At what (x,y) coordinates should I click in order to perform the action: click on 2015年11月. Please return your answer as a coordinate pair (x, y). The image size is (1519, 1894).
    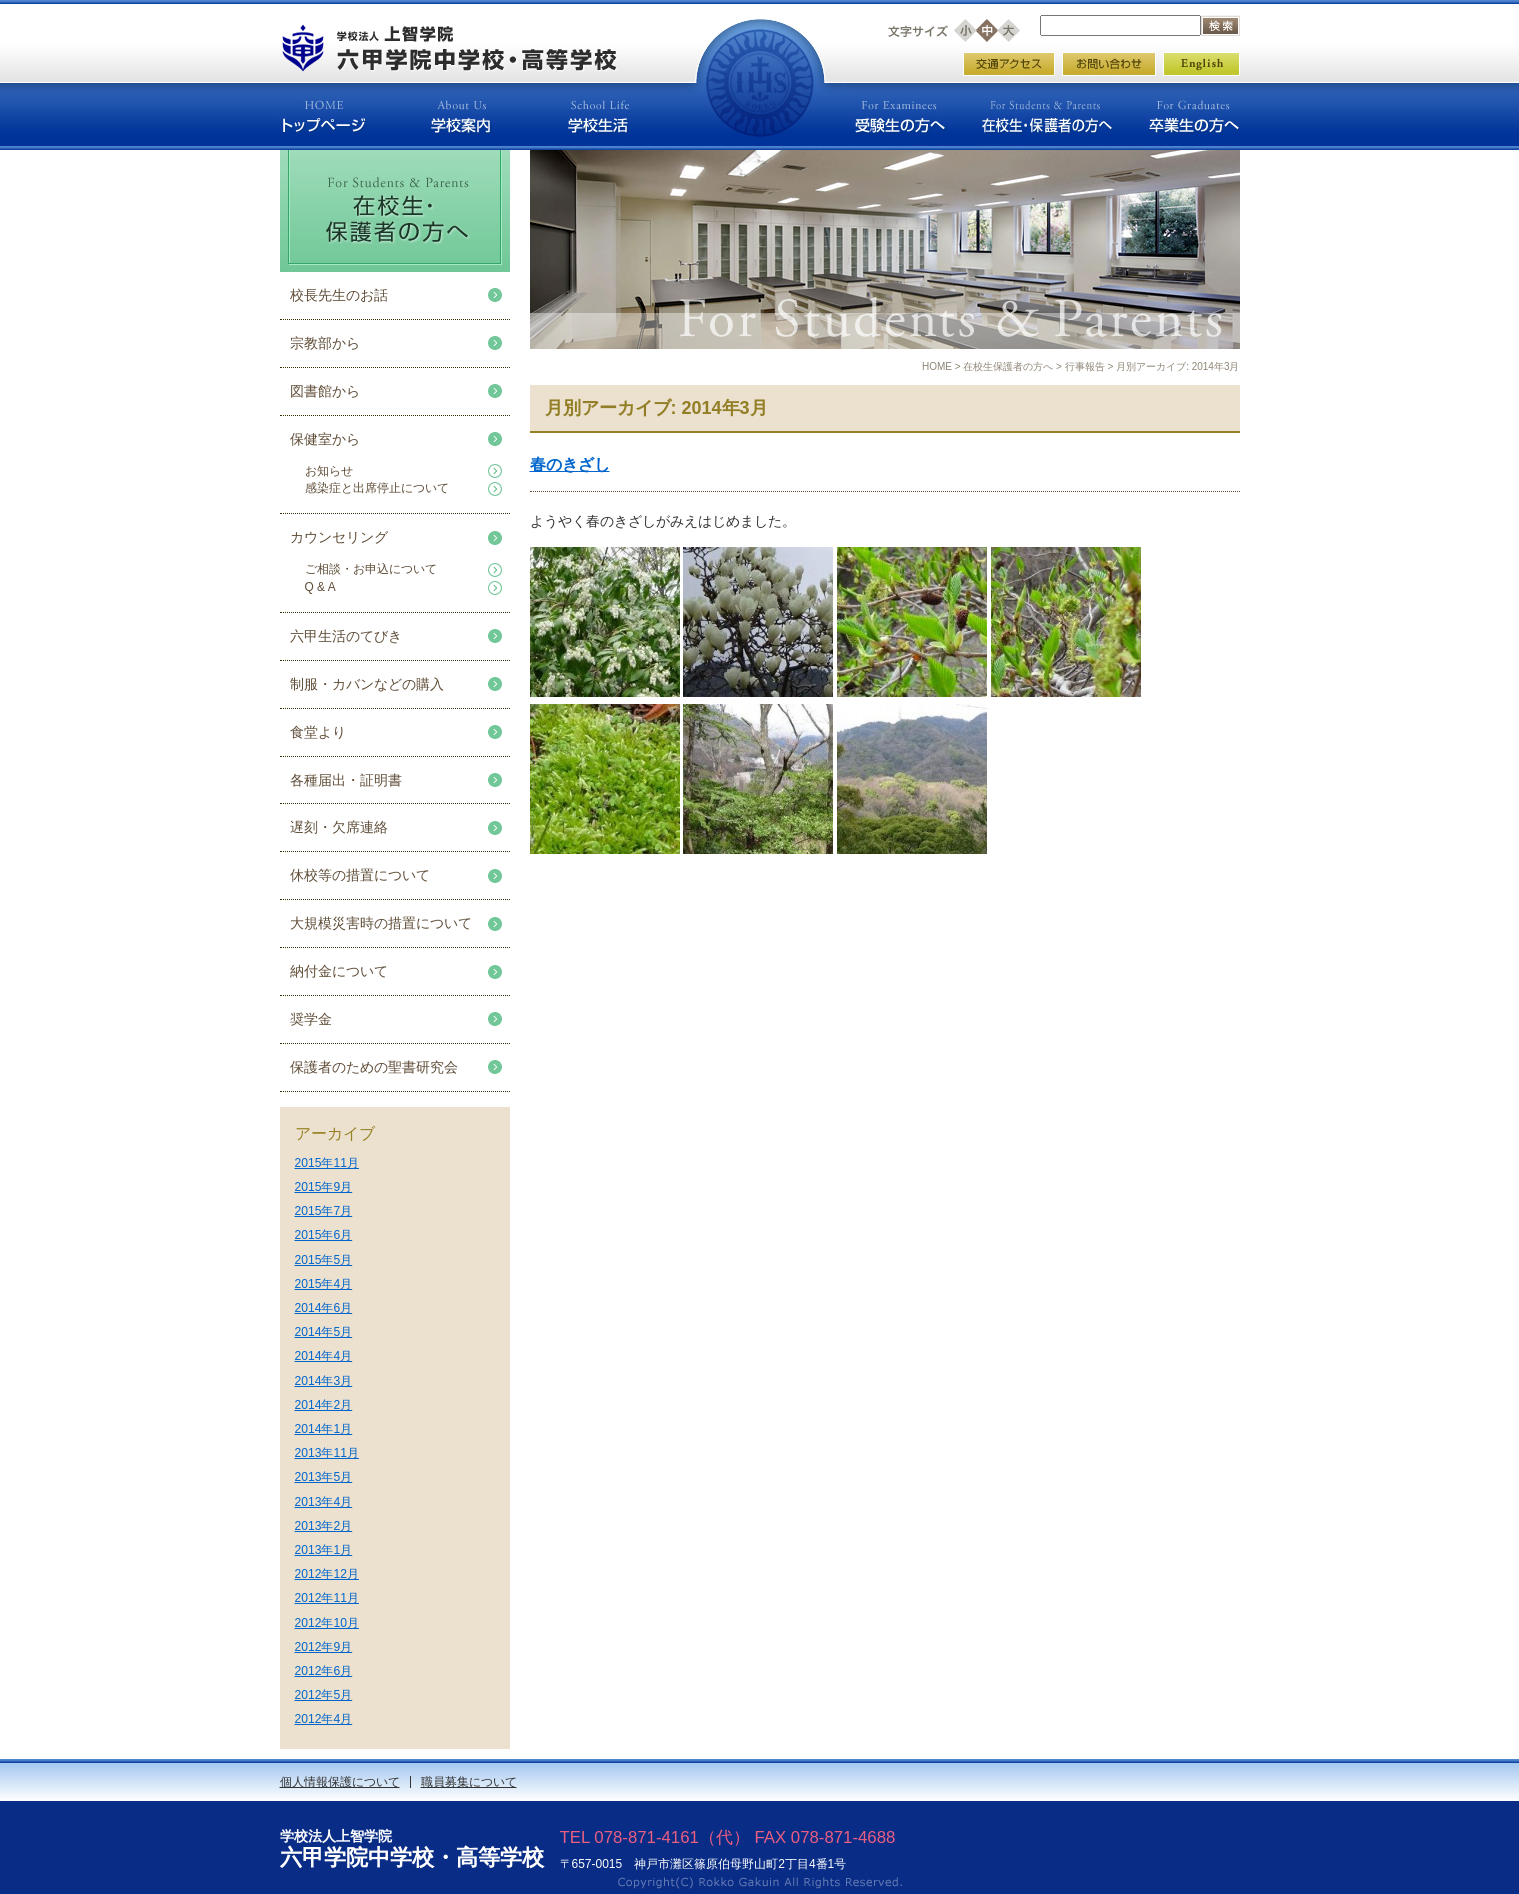
    Looking at the image, I should click on (327, 1163).